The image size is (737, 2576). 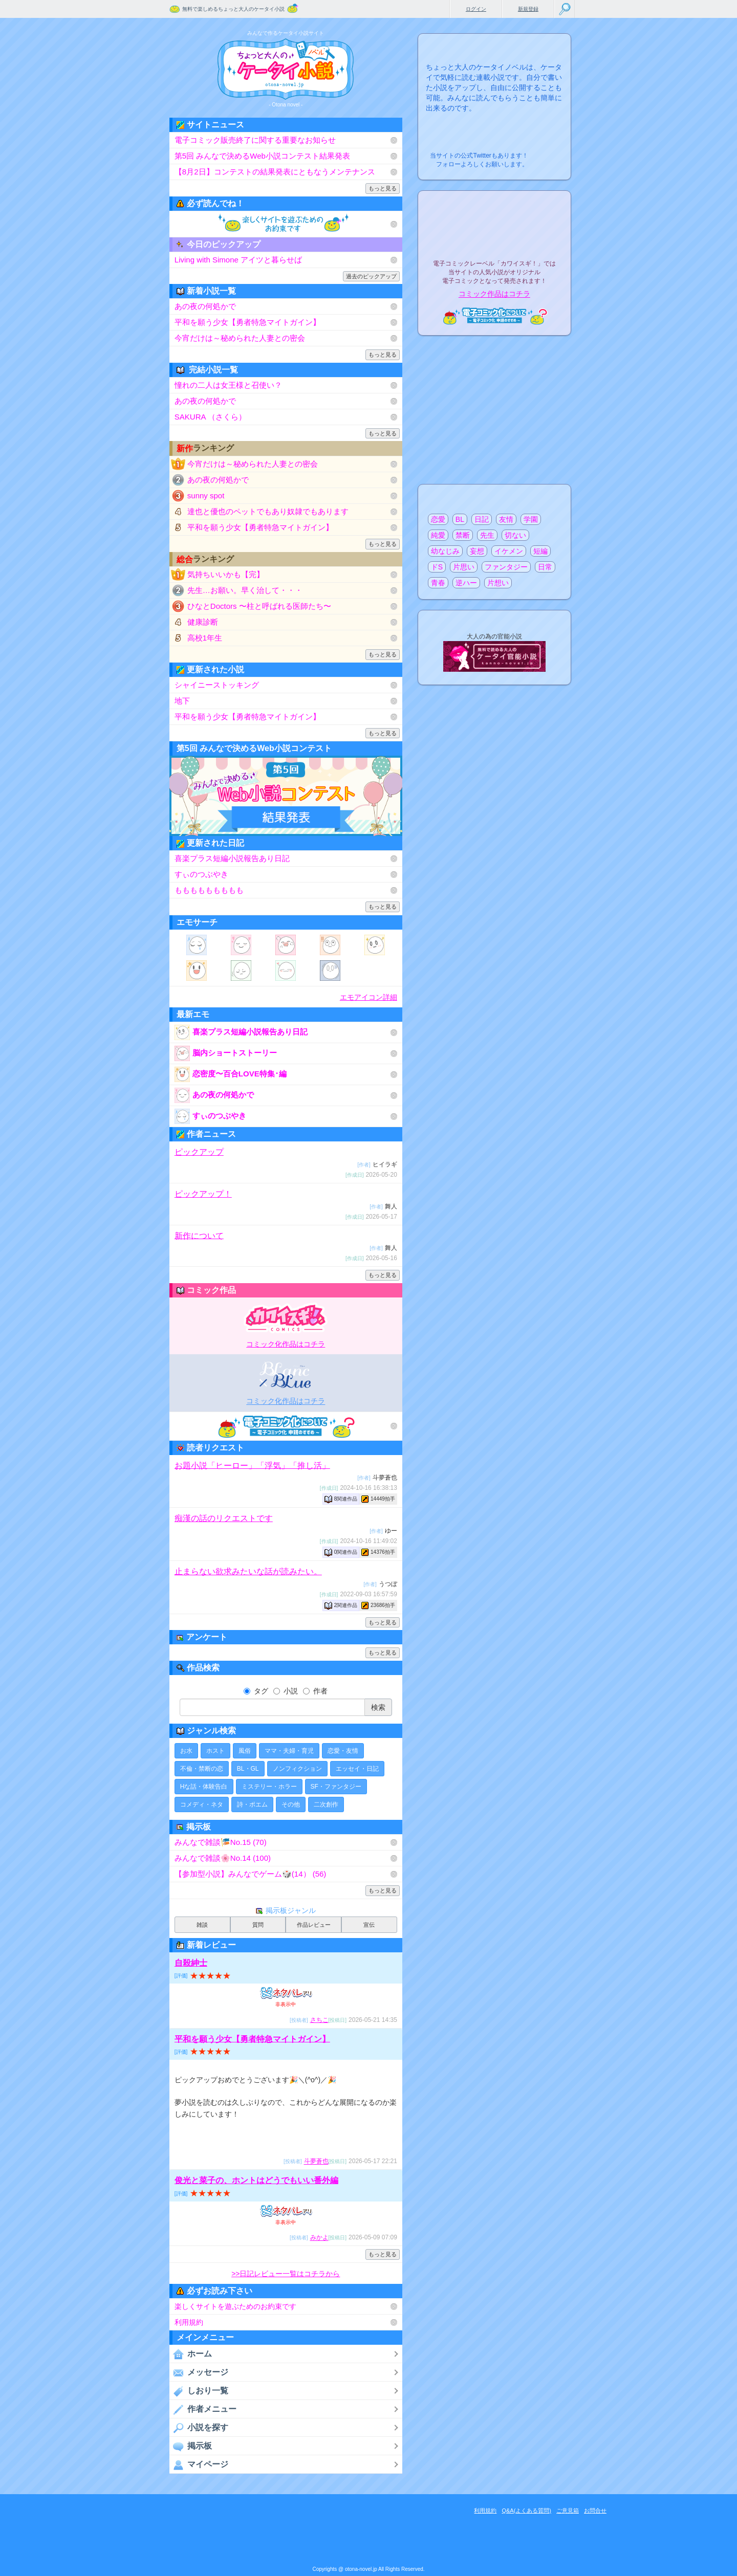 I want to click on Q&A(よくある質問), so click(x=526, y=2510).